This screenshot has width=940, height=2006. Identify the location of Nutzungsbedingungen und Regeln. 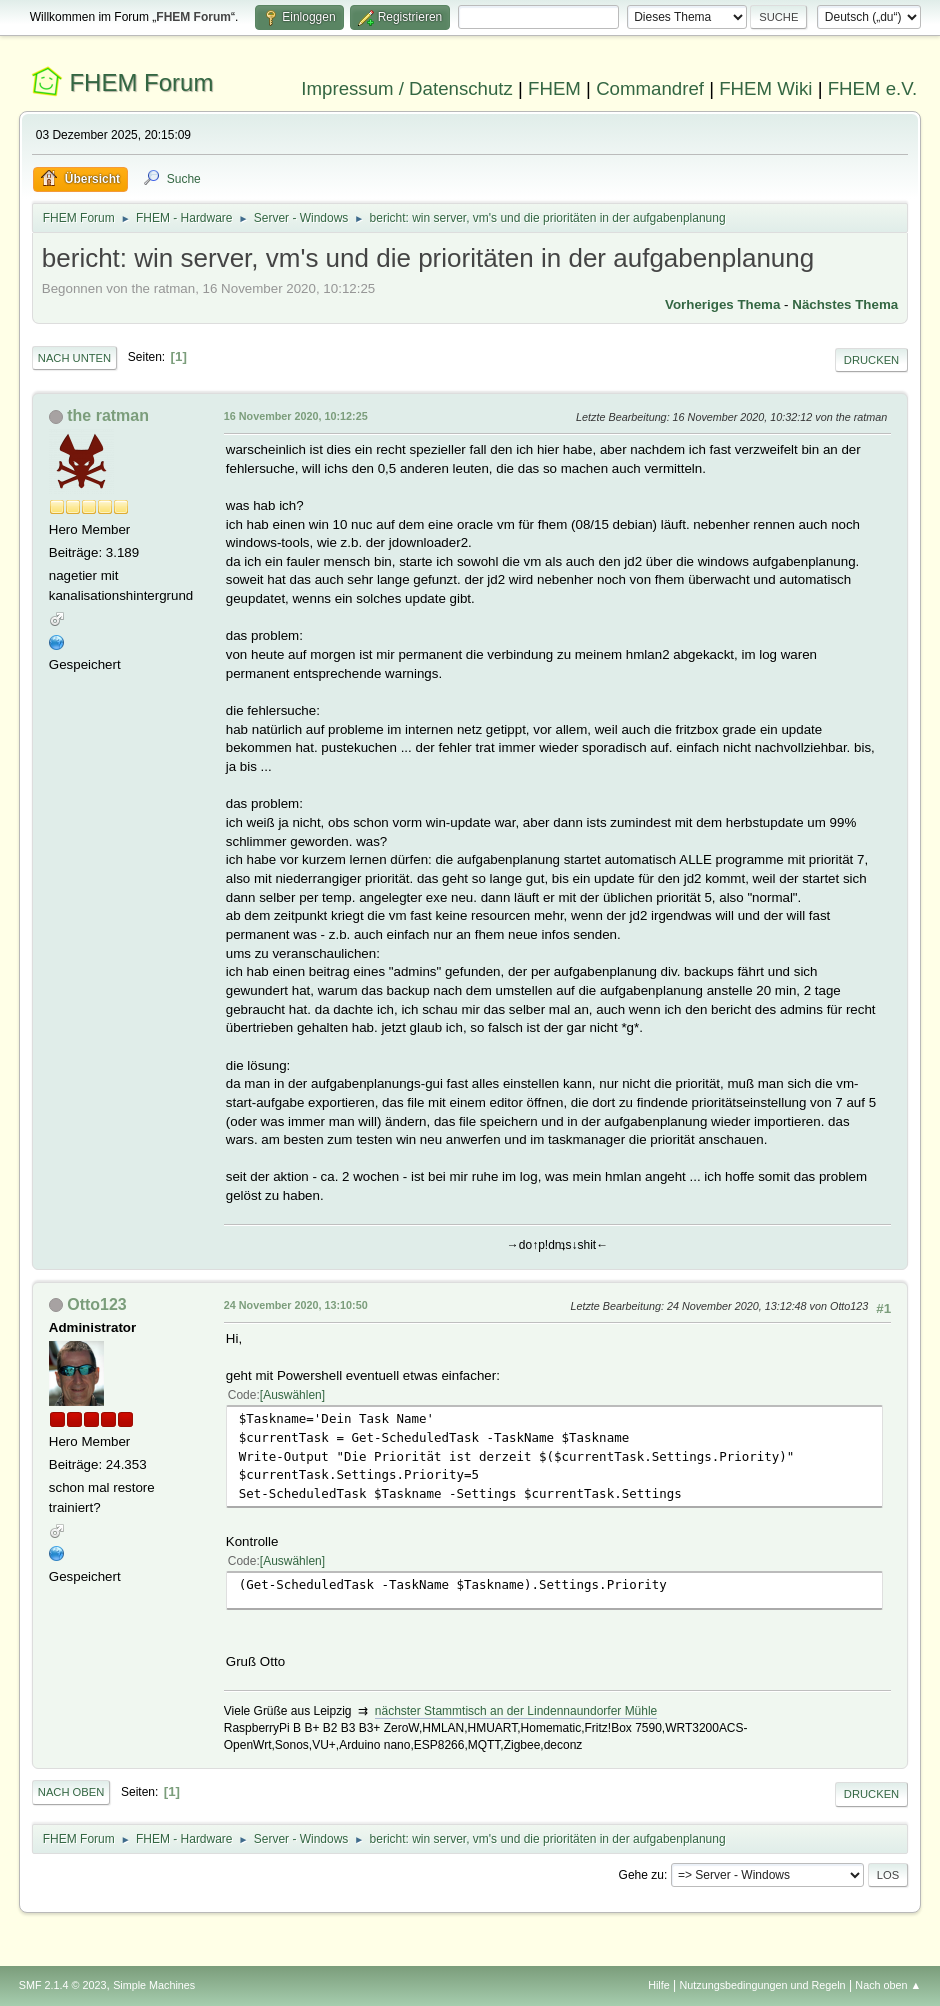
(763, 1985).